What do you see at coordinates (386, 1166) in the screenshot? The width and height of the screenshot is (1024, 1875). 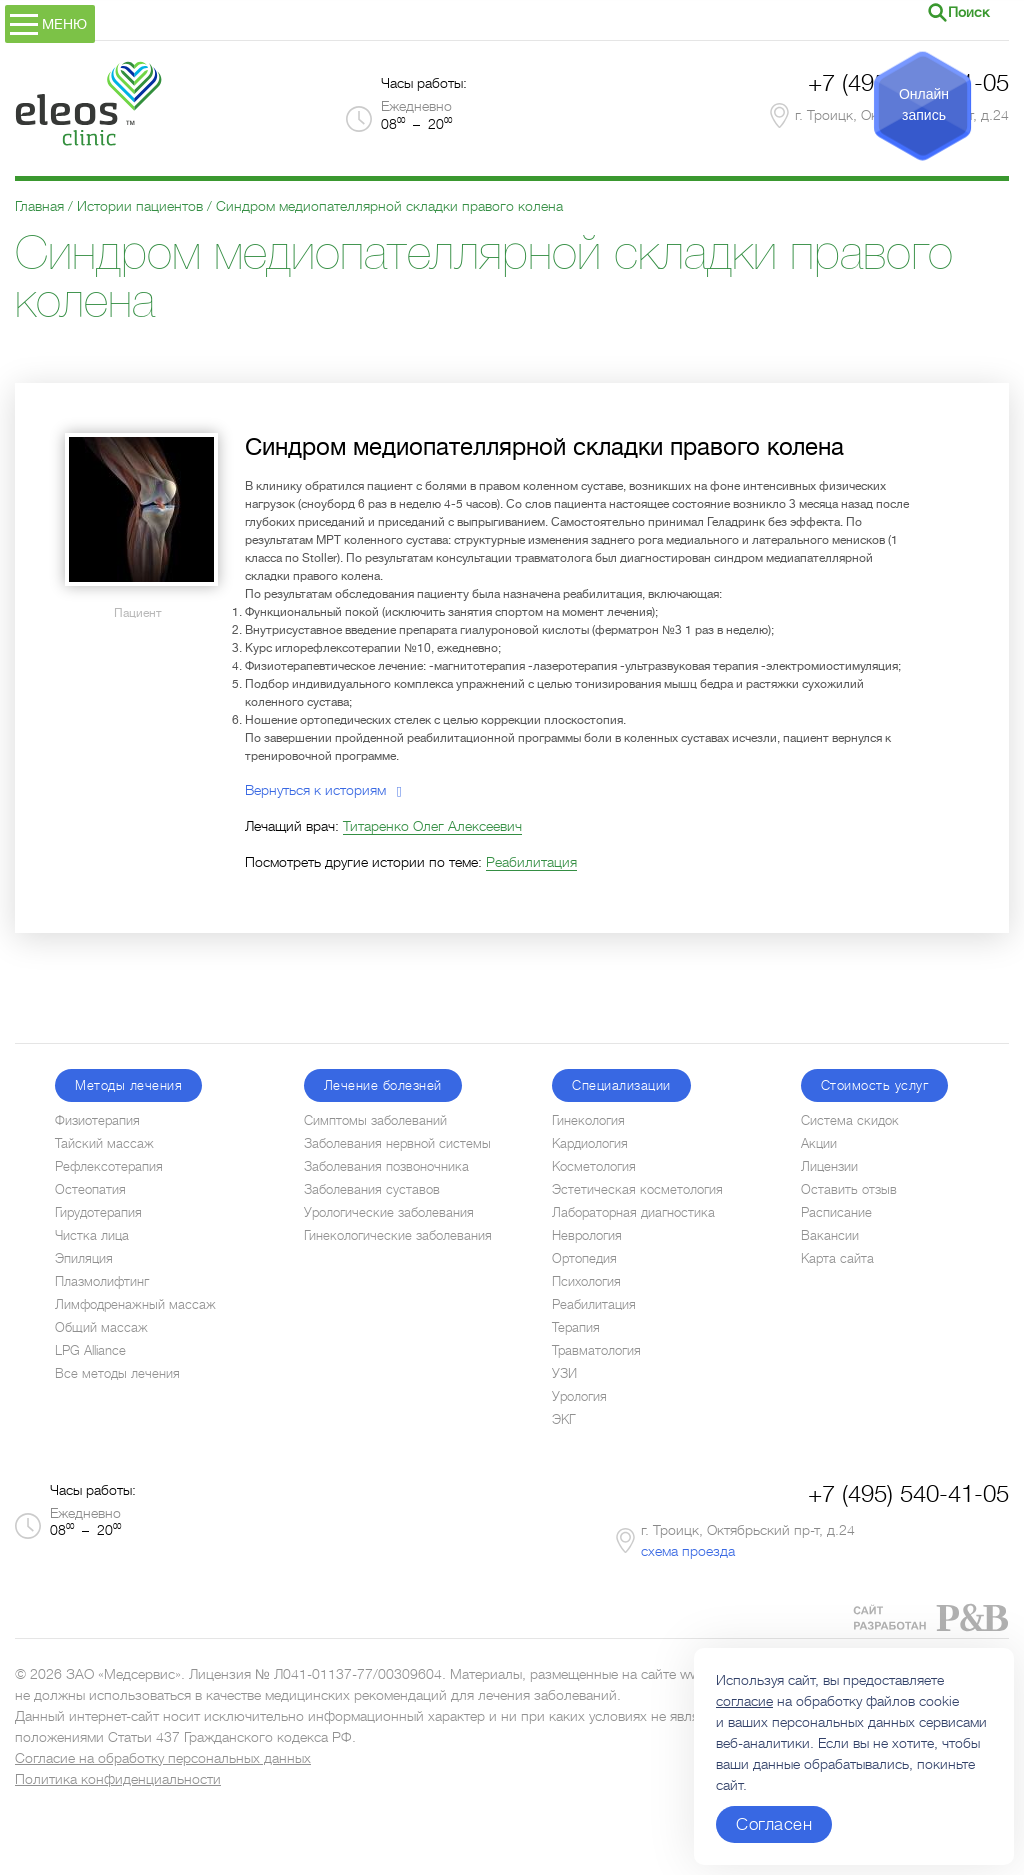 I see `Заболевания позвоночника` at bounding box center [386, 1166].